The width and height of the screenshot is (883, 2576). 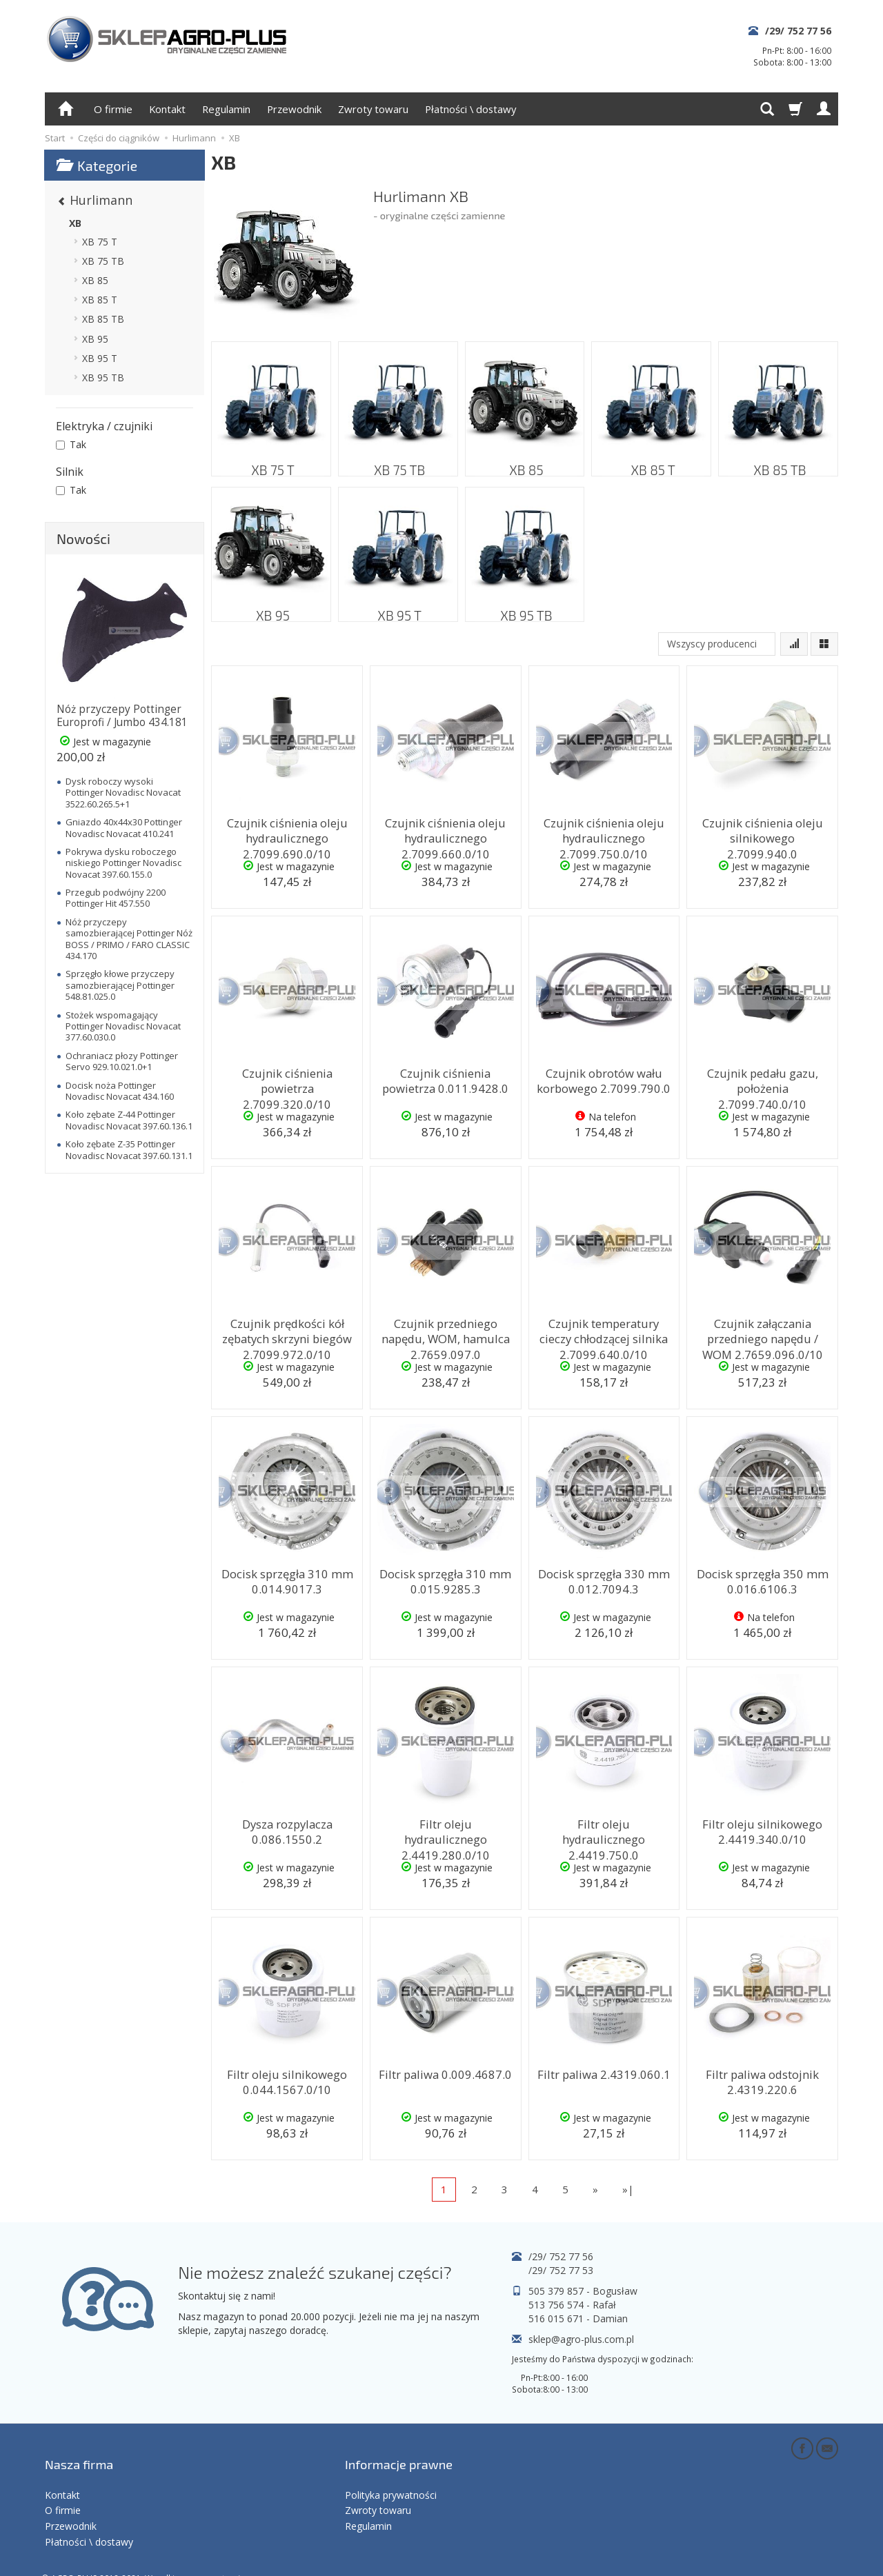 I want to click on Filtr paliwa 2.4319.060.1, so click(x=604, y=2073).